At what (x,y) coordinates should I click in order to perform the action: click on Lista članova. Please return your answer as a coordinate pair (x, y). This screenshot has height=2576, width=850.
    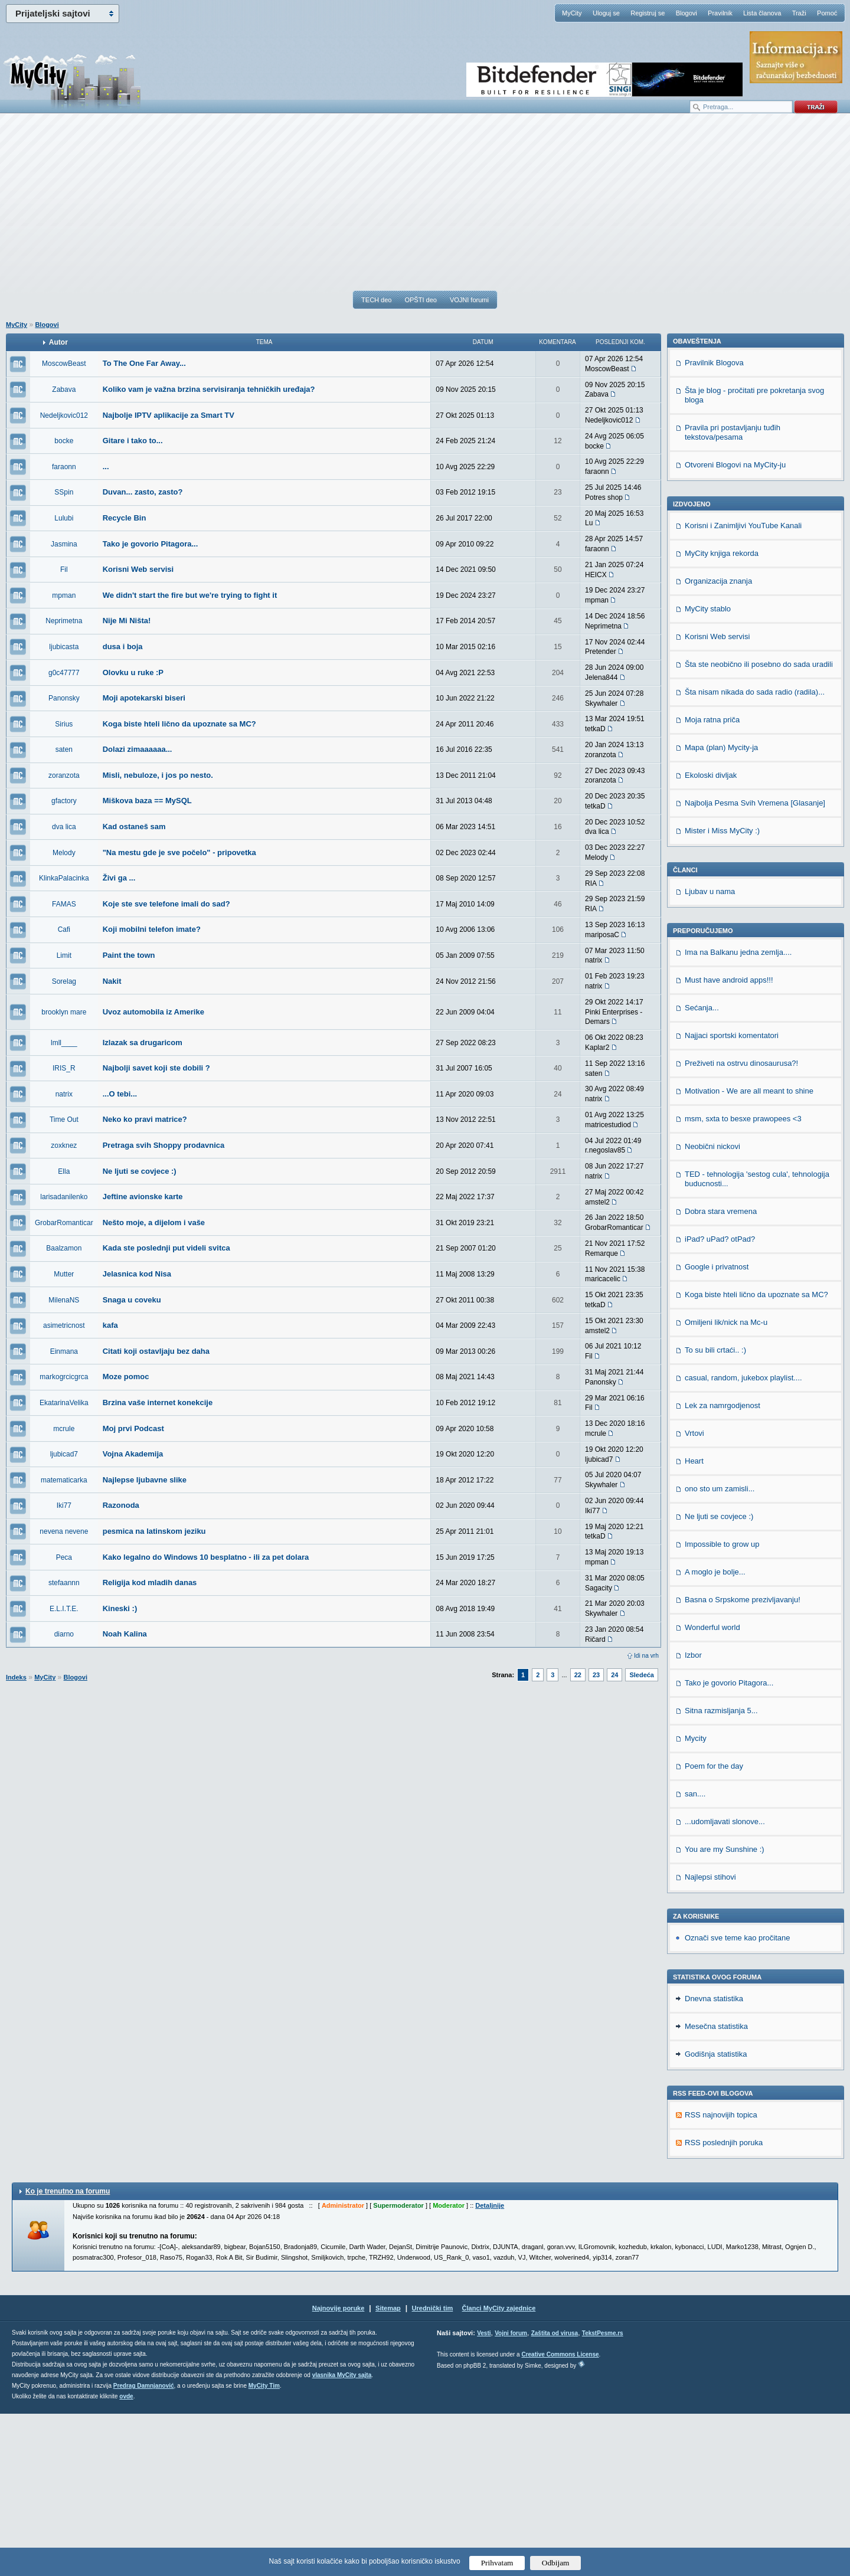
    Looking at the image, I should click on (762, 13).